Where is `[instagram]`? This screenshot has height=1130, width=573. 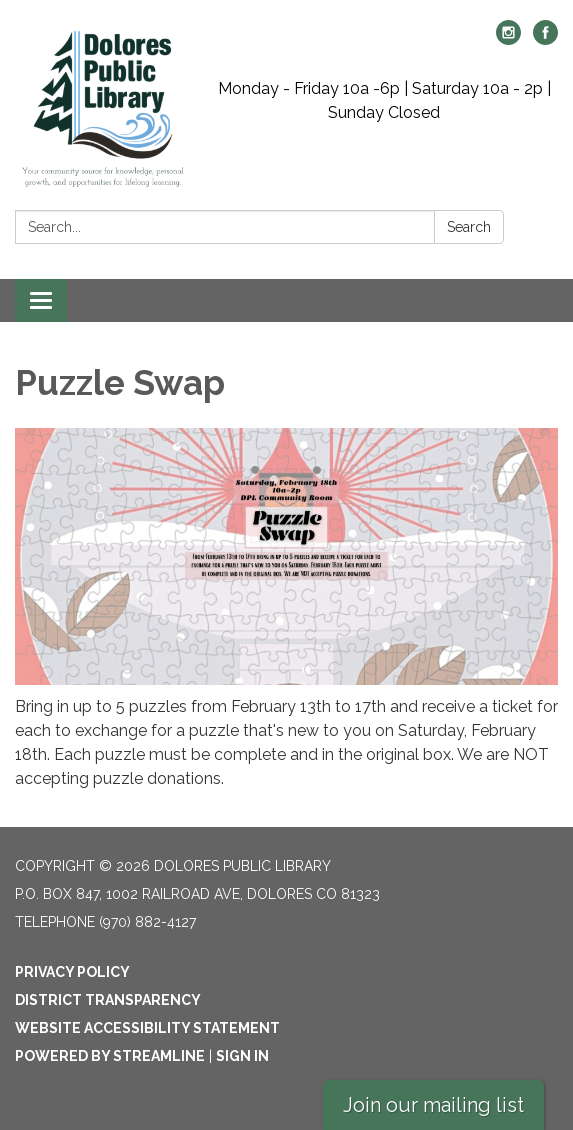 [instagram] is located at coordinates (508, 39).